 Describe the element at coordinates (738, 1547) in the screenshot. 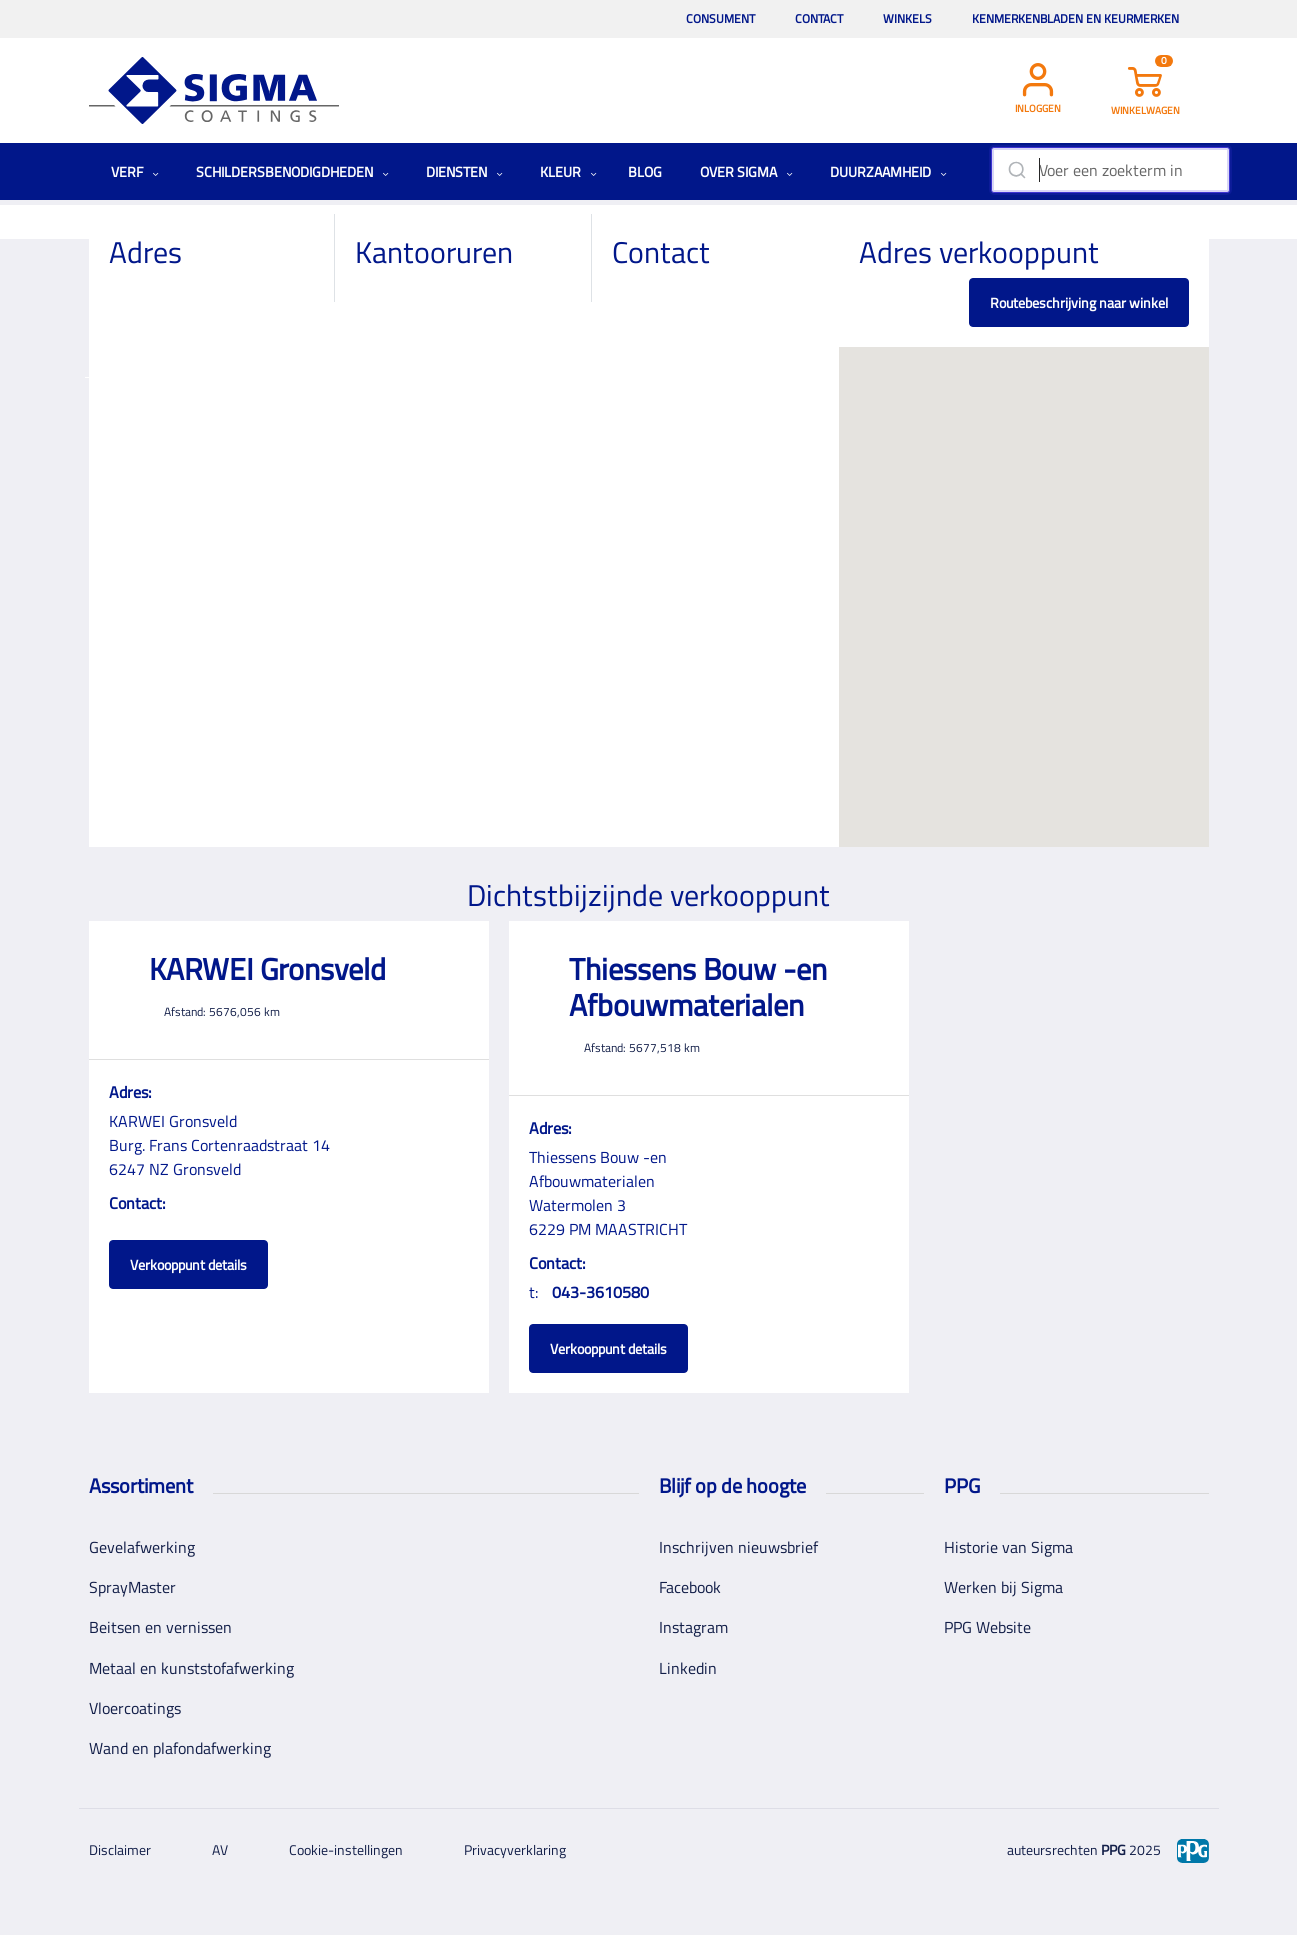

I see `Inschrijven nieuwsbrief` at that location.